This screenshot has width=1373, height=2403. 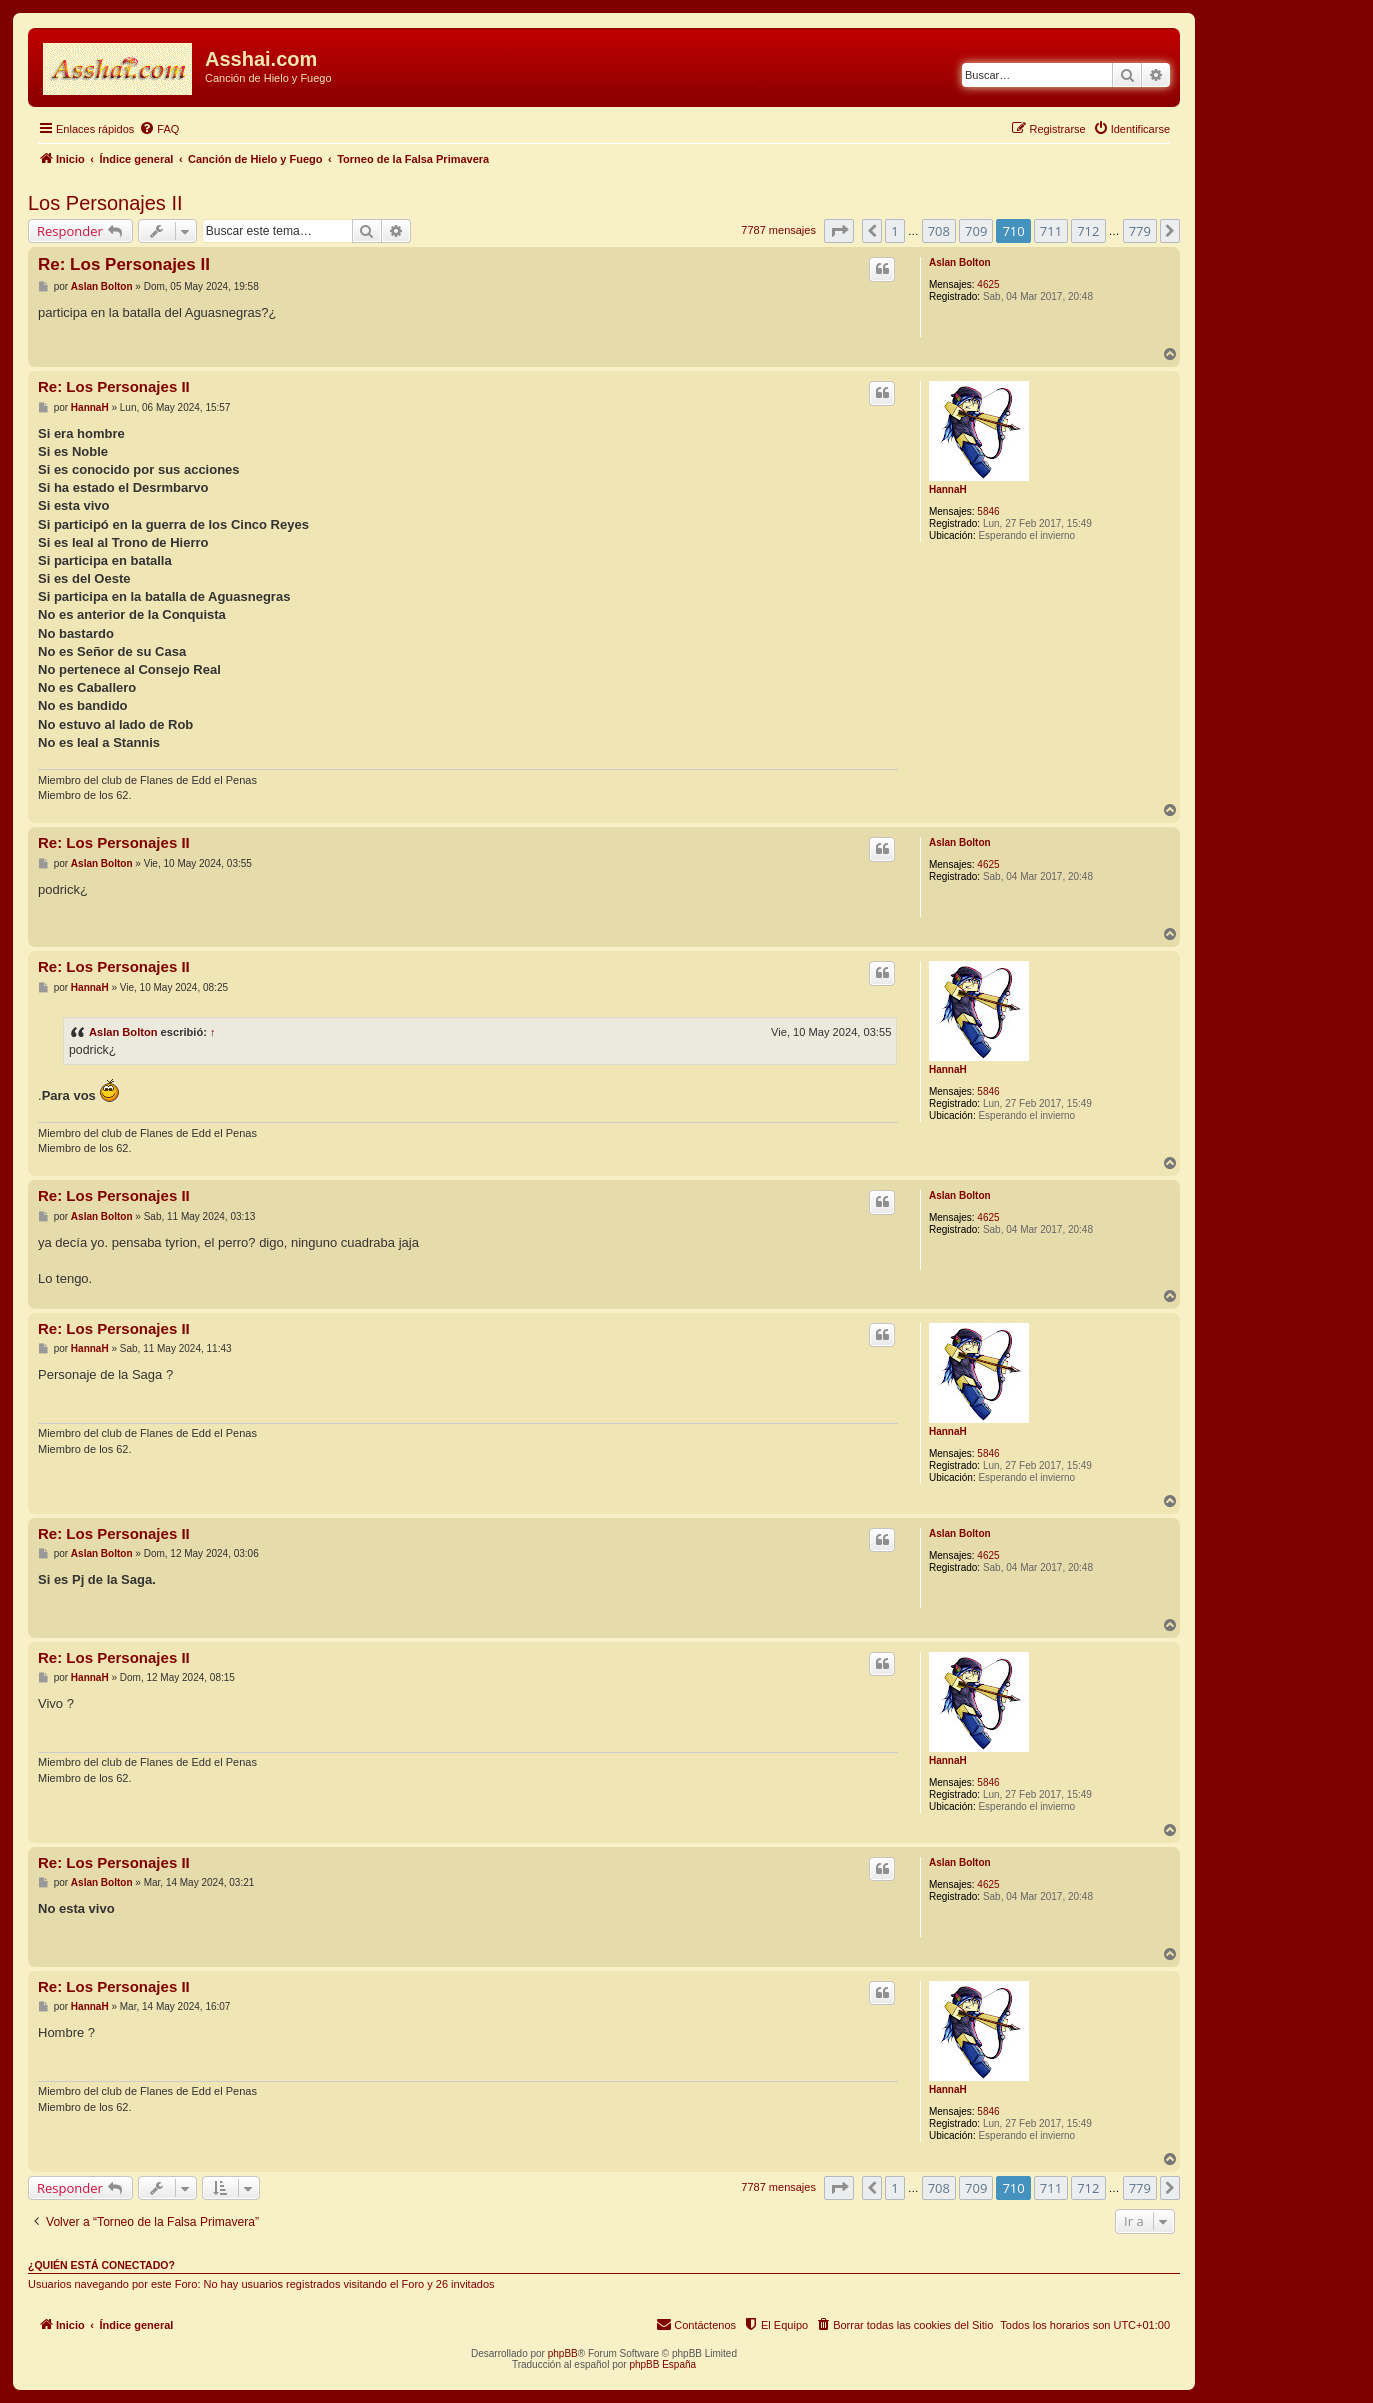 I want to click on Aslan Bolton, so click(x=960, y=262).